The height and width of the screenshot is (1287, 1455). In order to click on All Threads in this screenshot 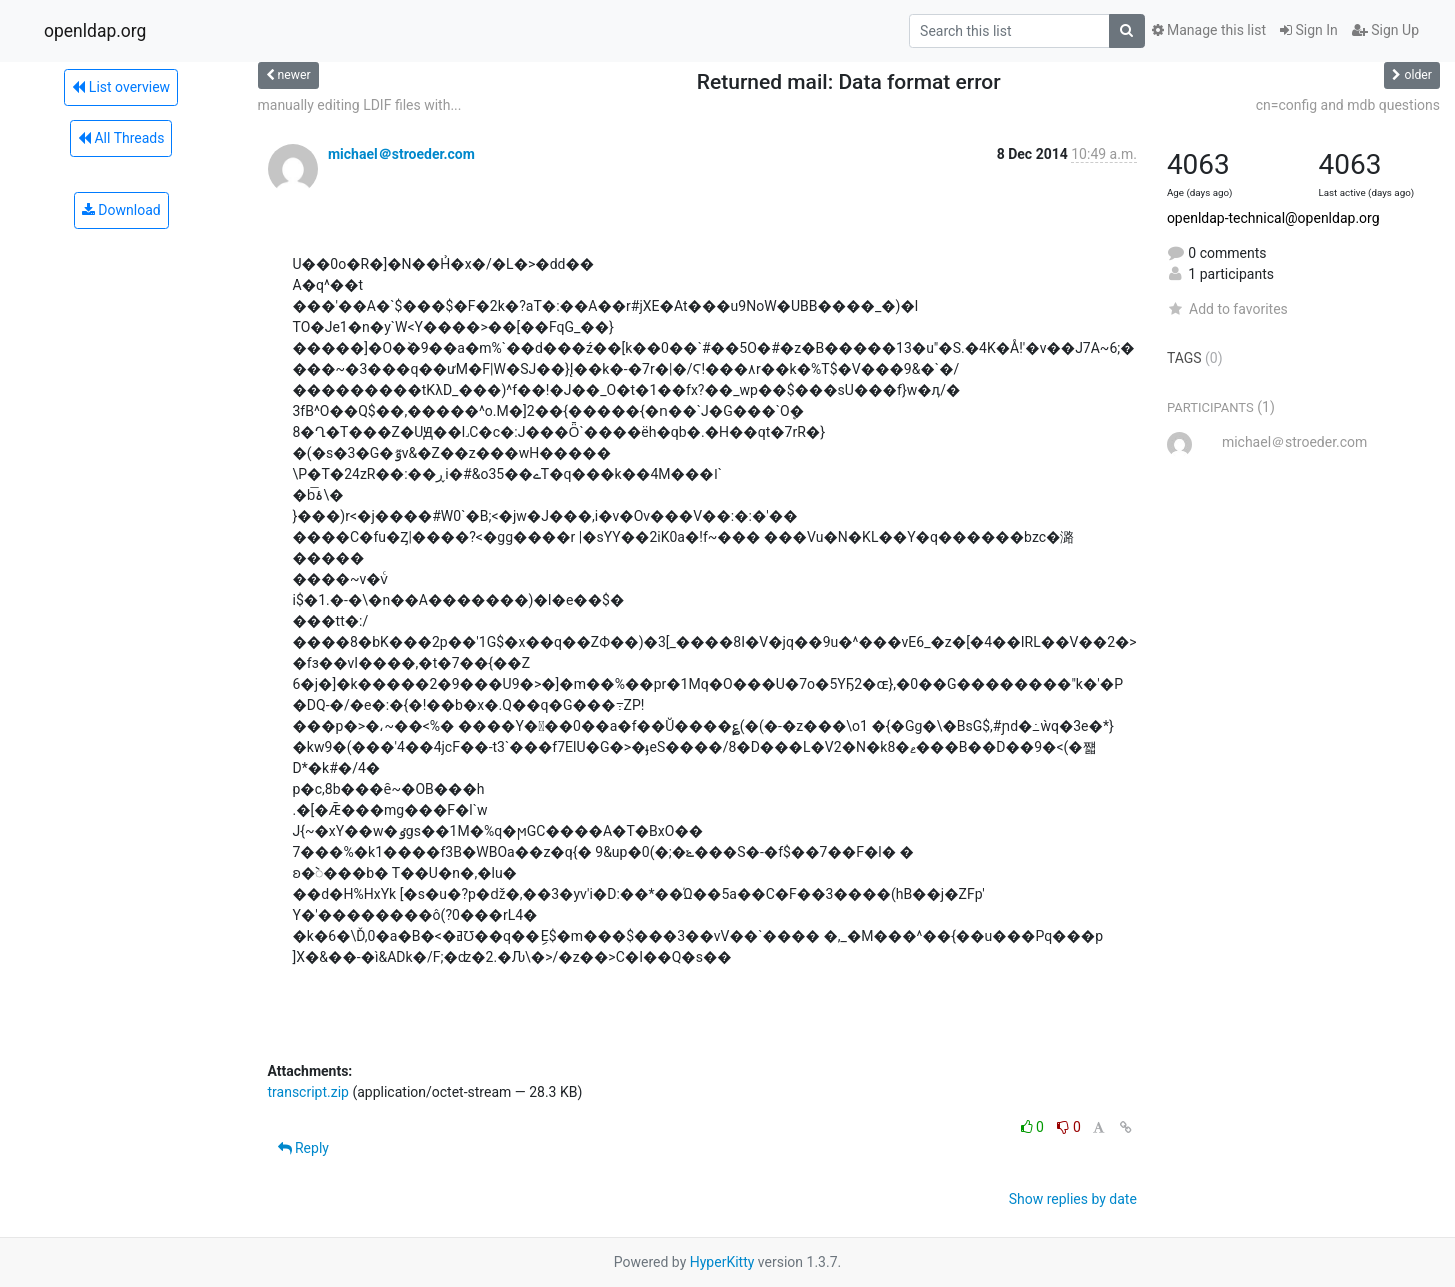, I will do `click(121, 138)`.